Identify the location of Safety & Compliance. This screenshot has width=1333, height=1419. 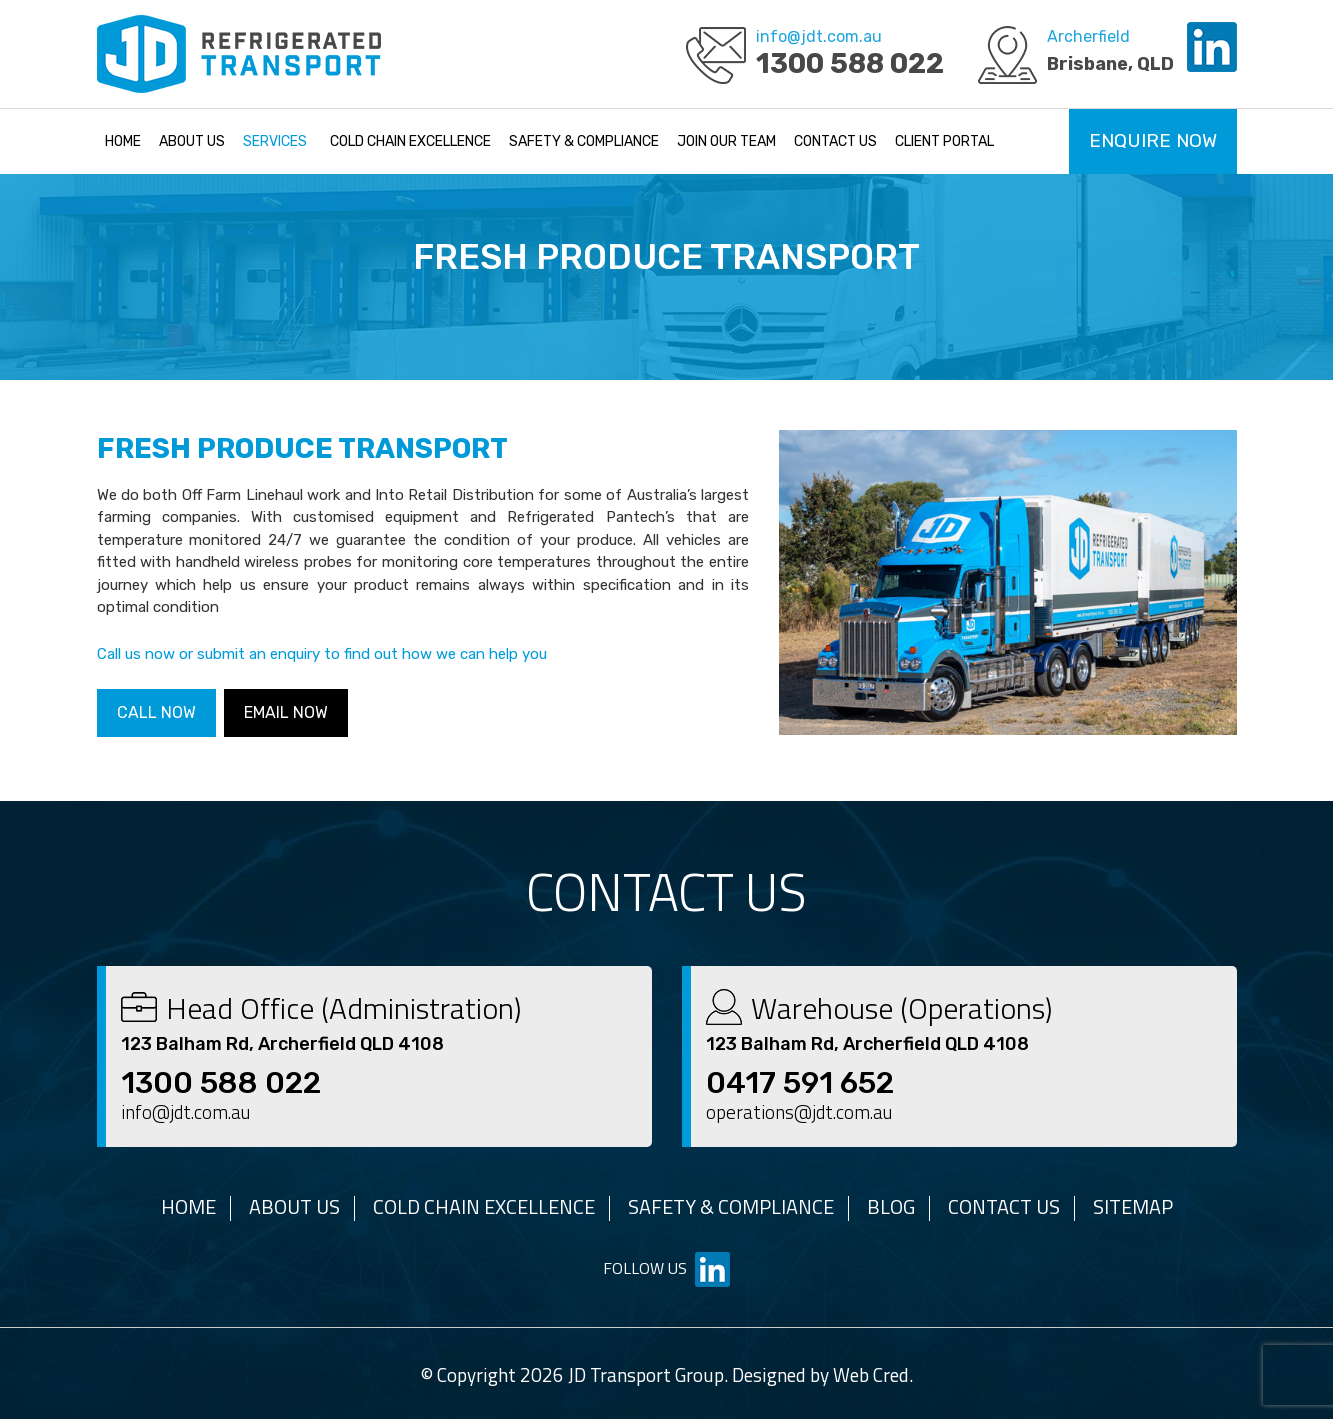
(584, 141).